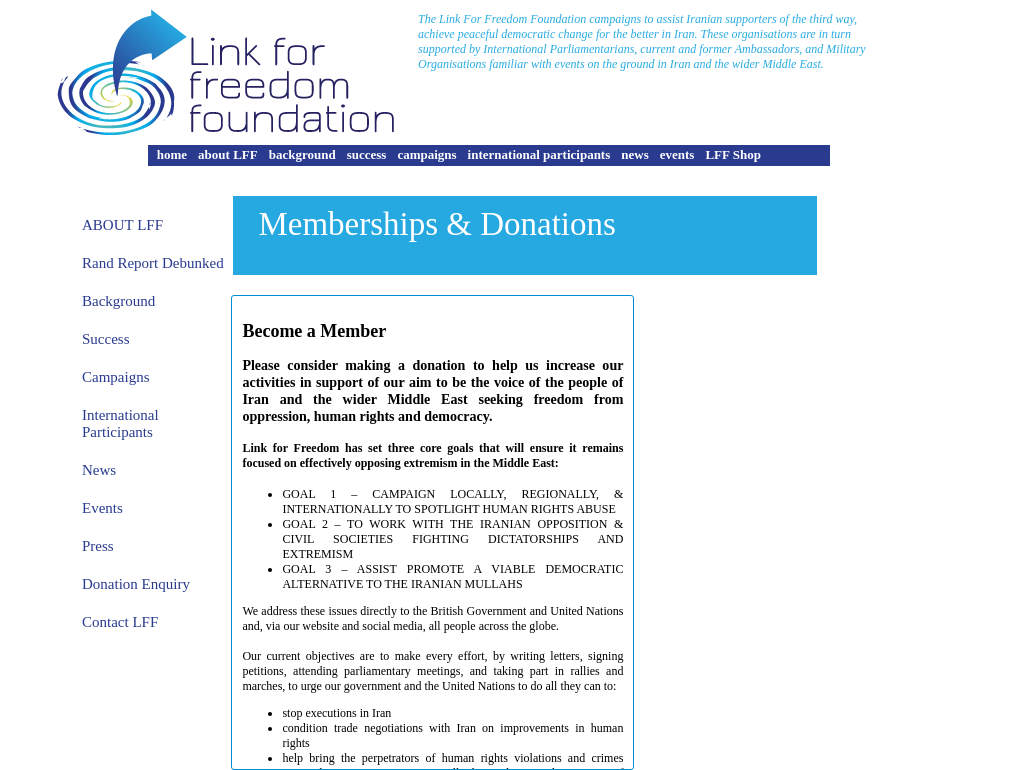 This screenshot has width=1024, height=770. Describe the element at coordinates (120, 622) in the screenshot. I see `Contact LFF` at that location.